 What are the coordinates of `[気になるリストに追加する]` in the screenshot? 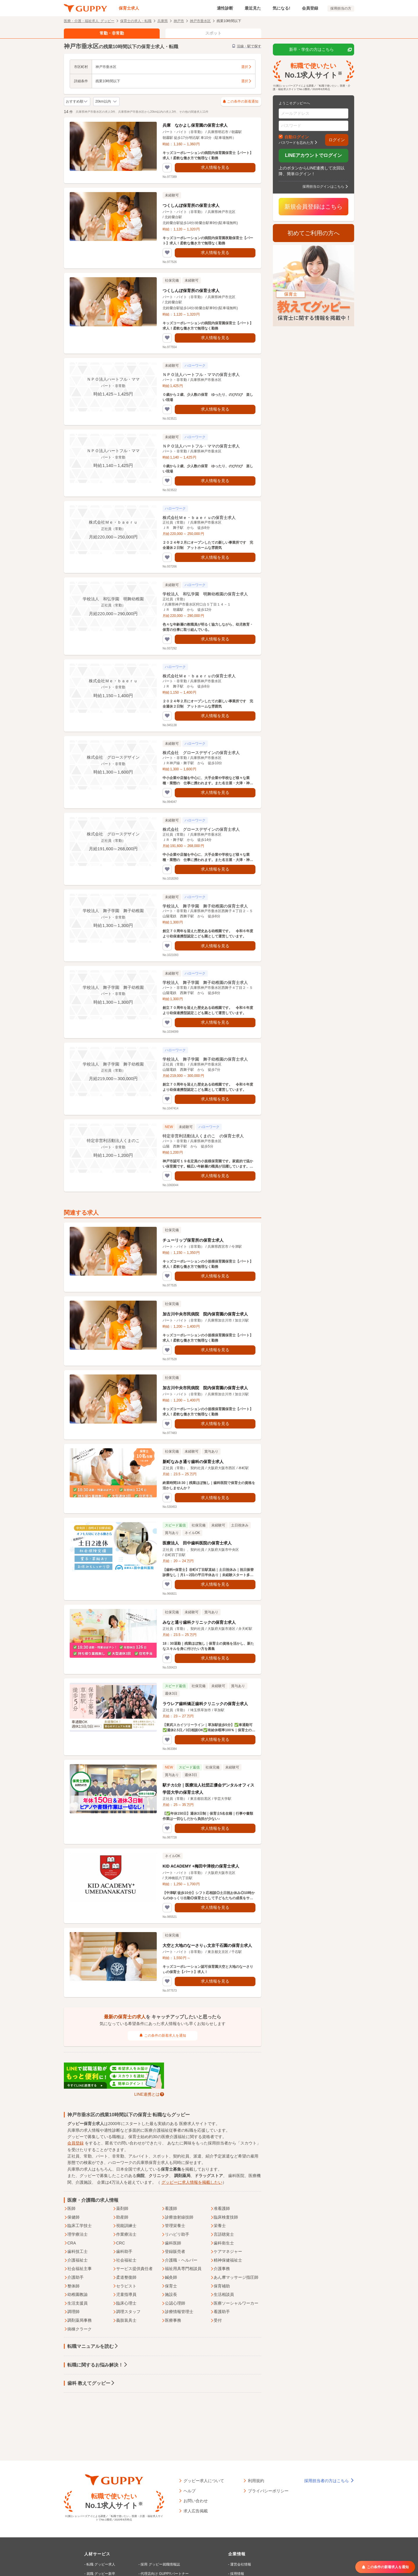 It's located at (167, 167).